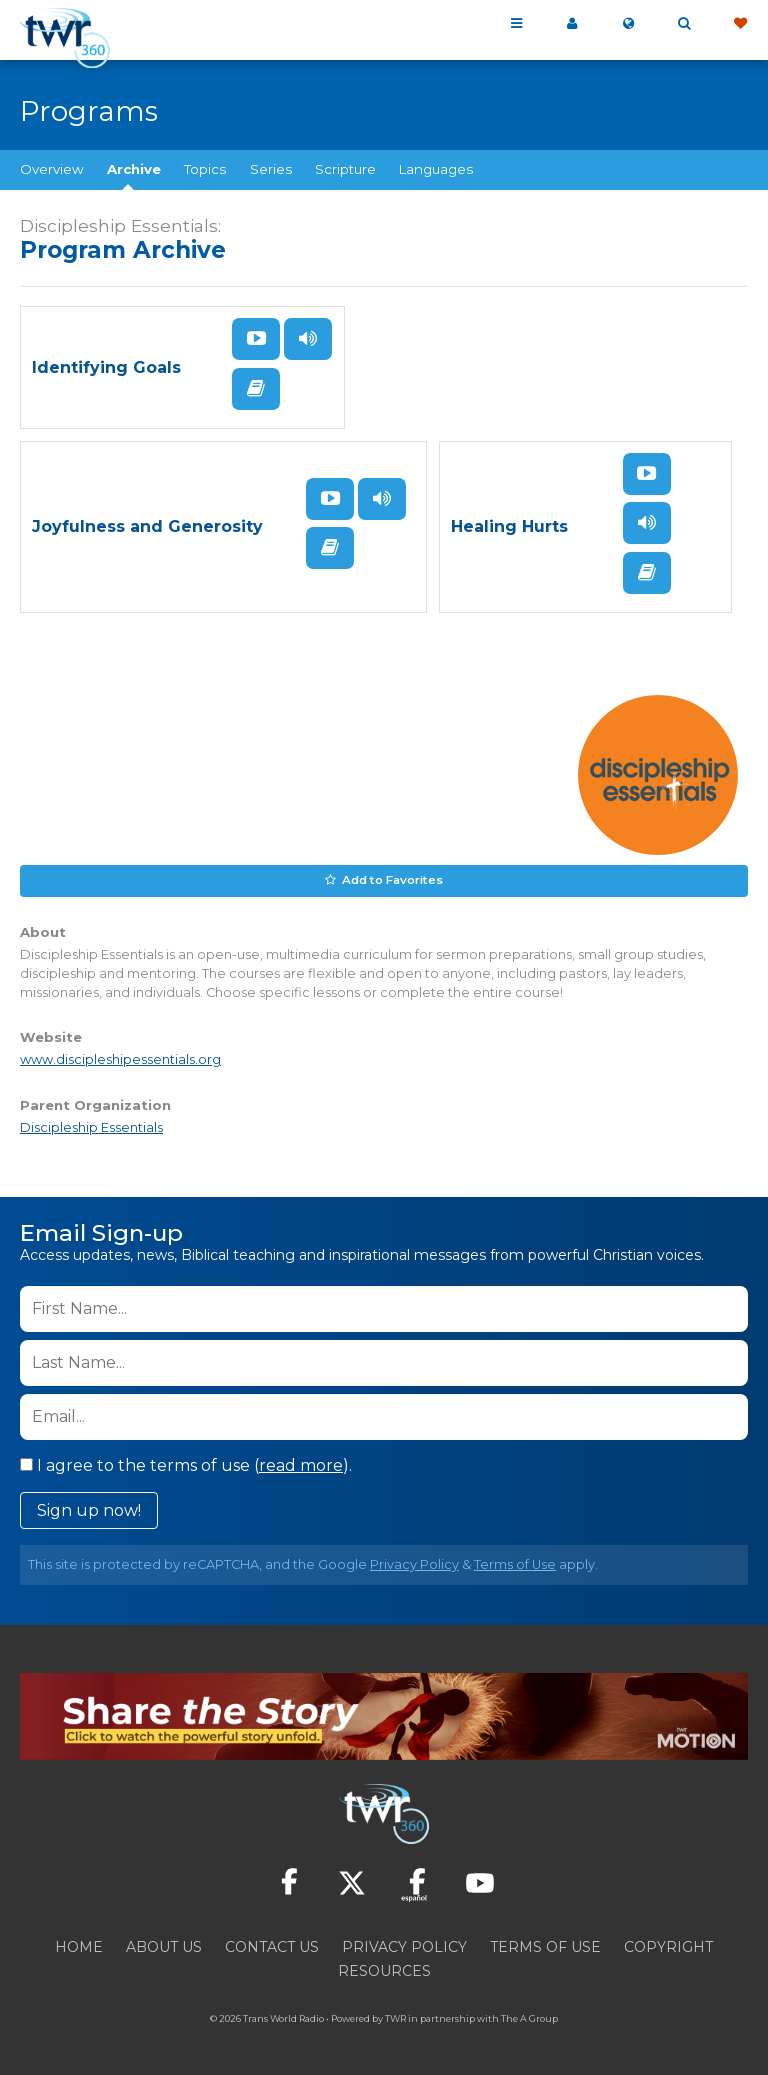  What do you see at coordinates (515, 1560) in the screenshot?
I see `Terms of Use` at bounding box center [515, 1560].